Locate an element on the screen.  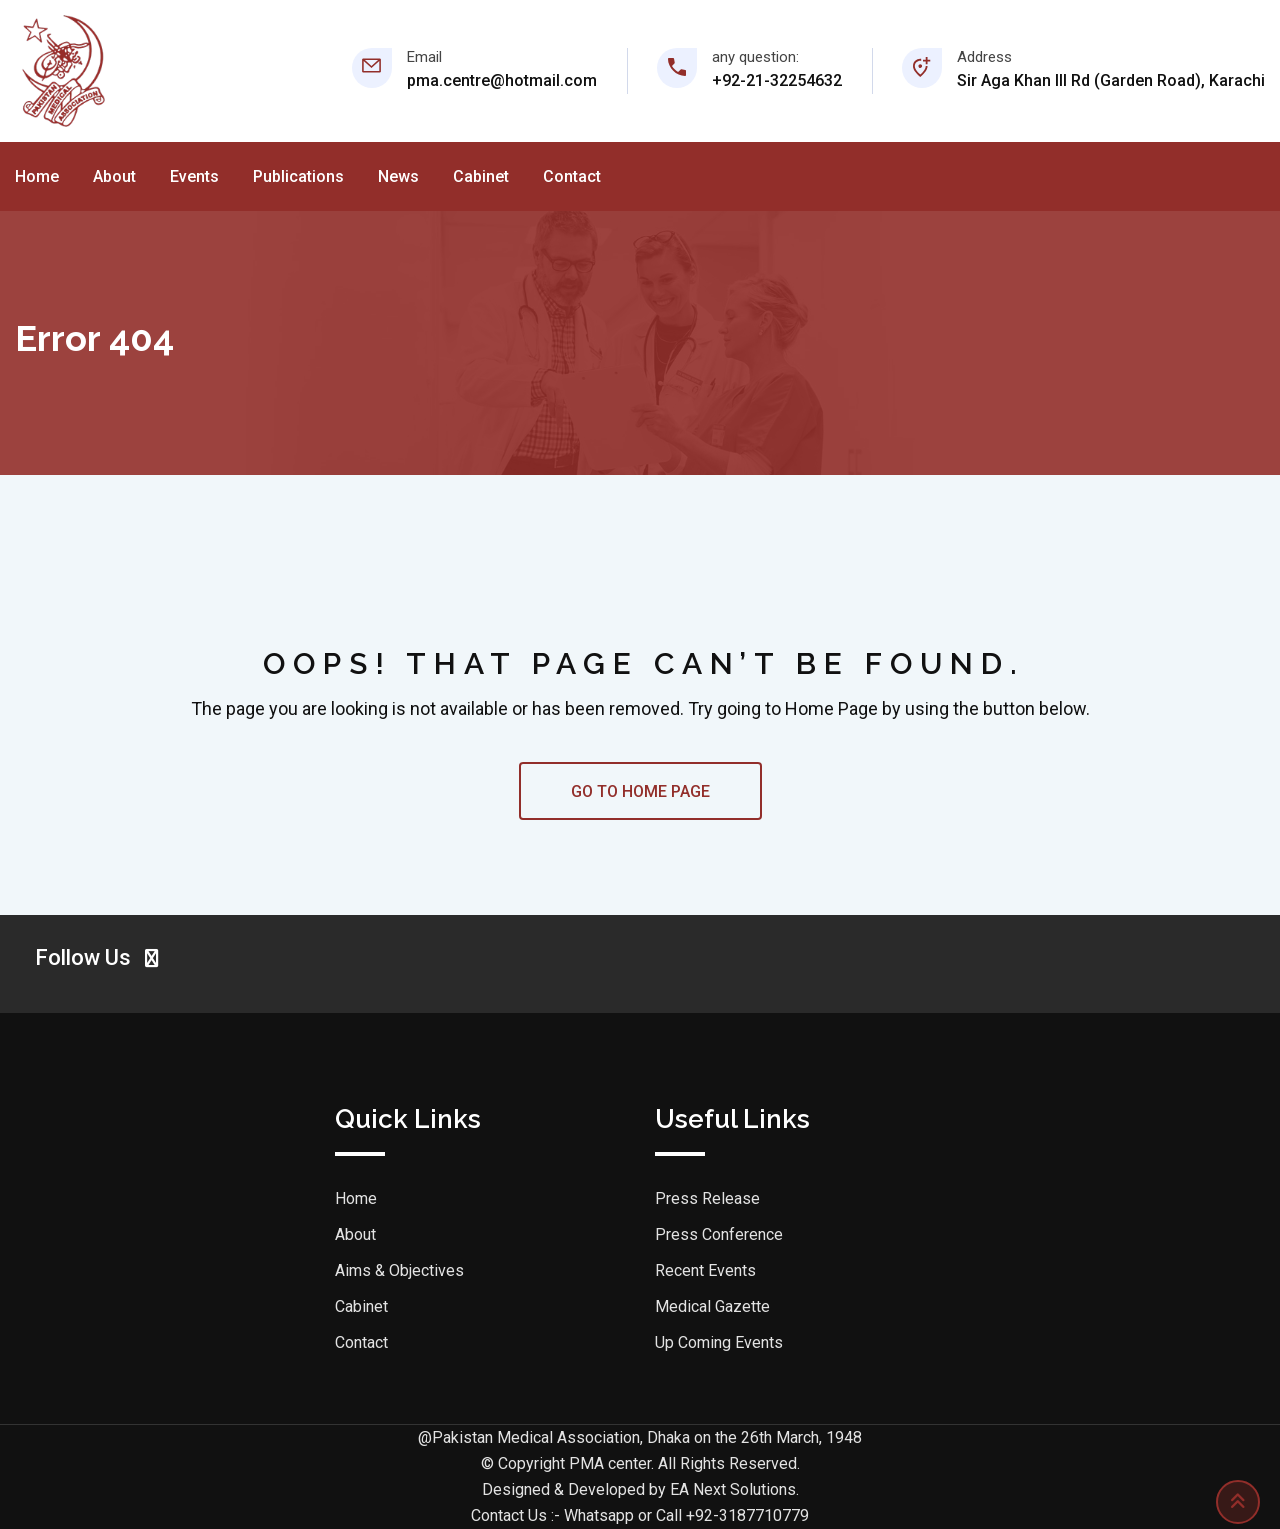
Press Conference is located at coordinates (719, 1234).